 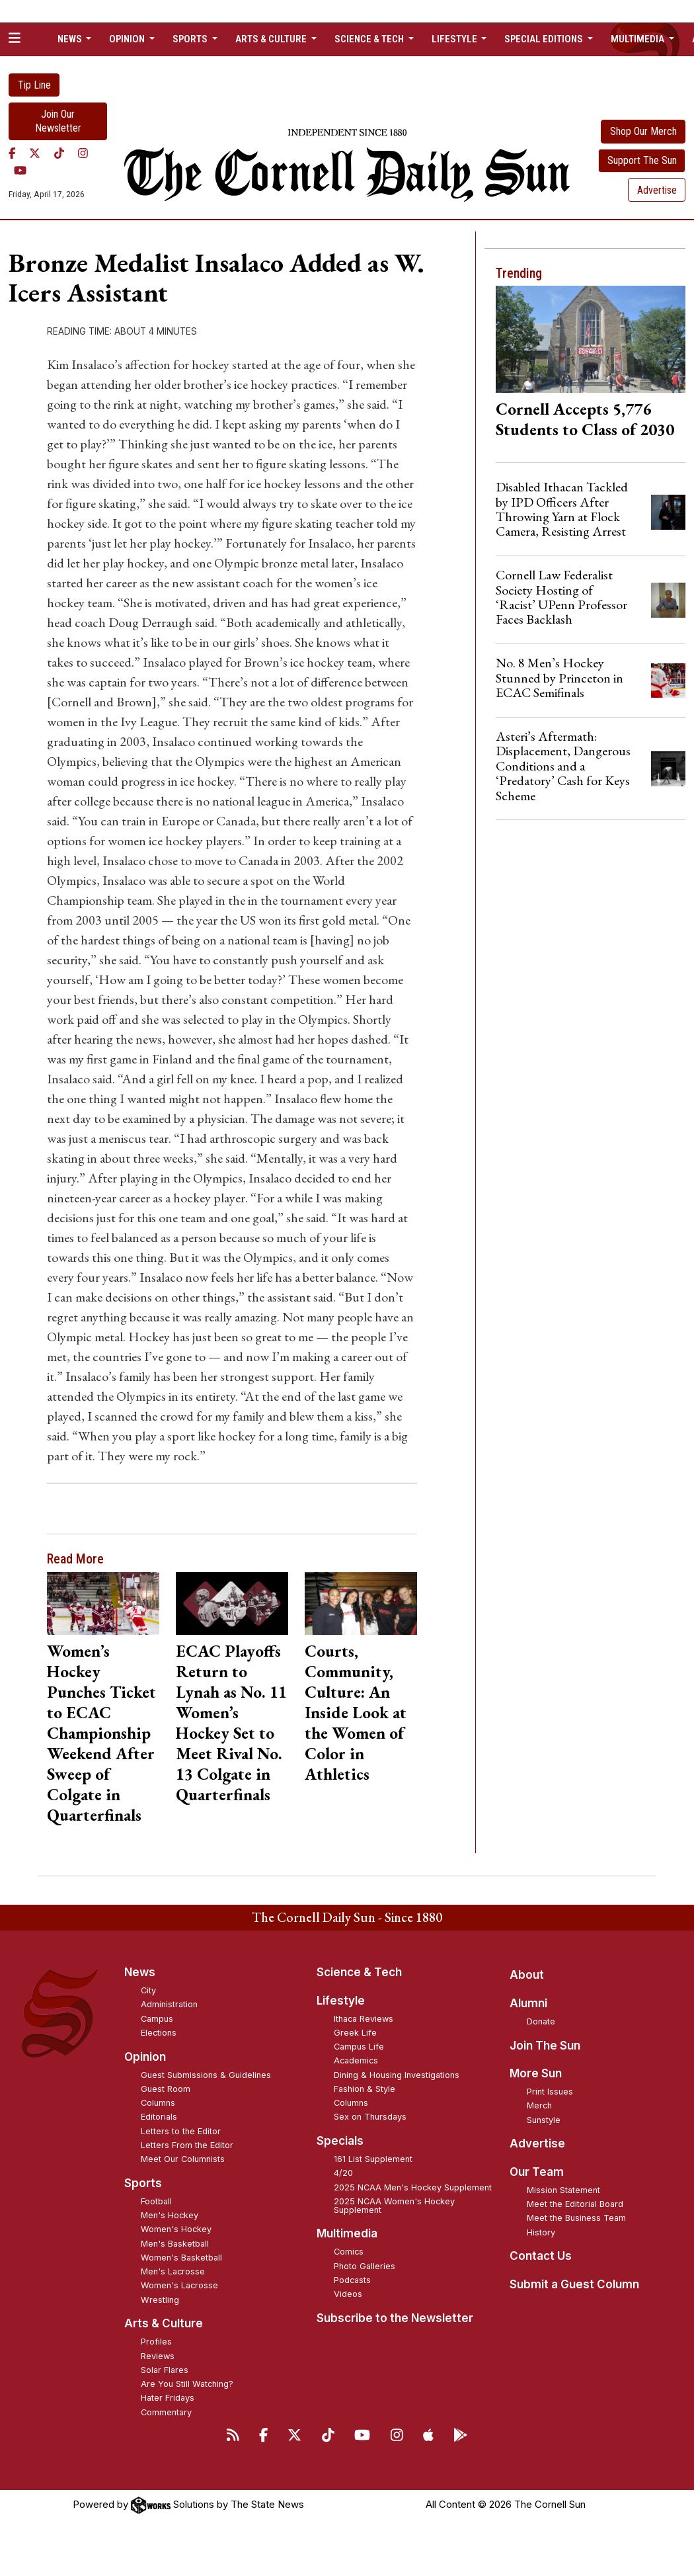 I want to click on Multimedia [button], so click(x=638, y=39).